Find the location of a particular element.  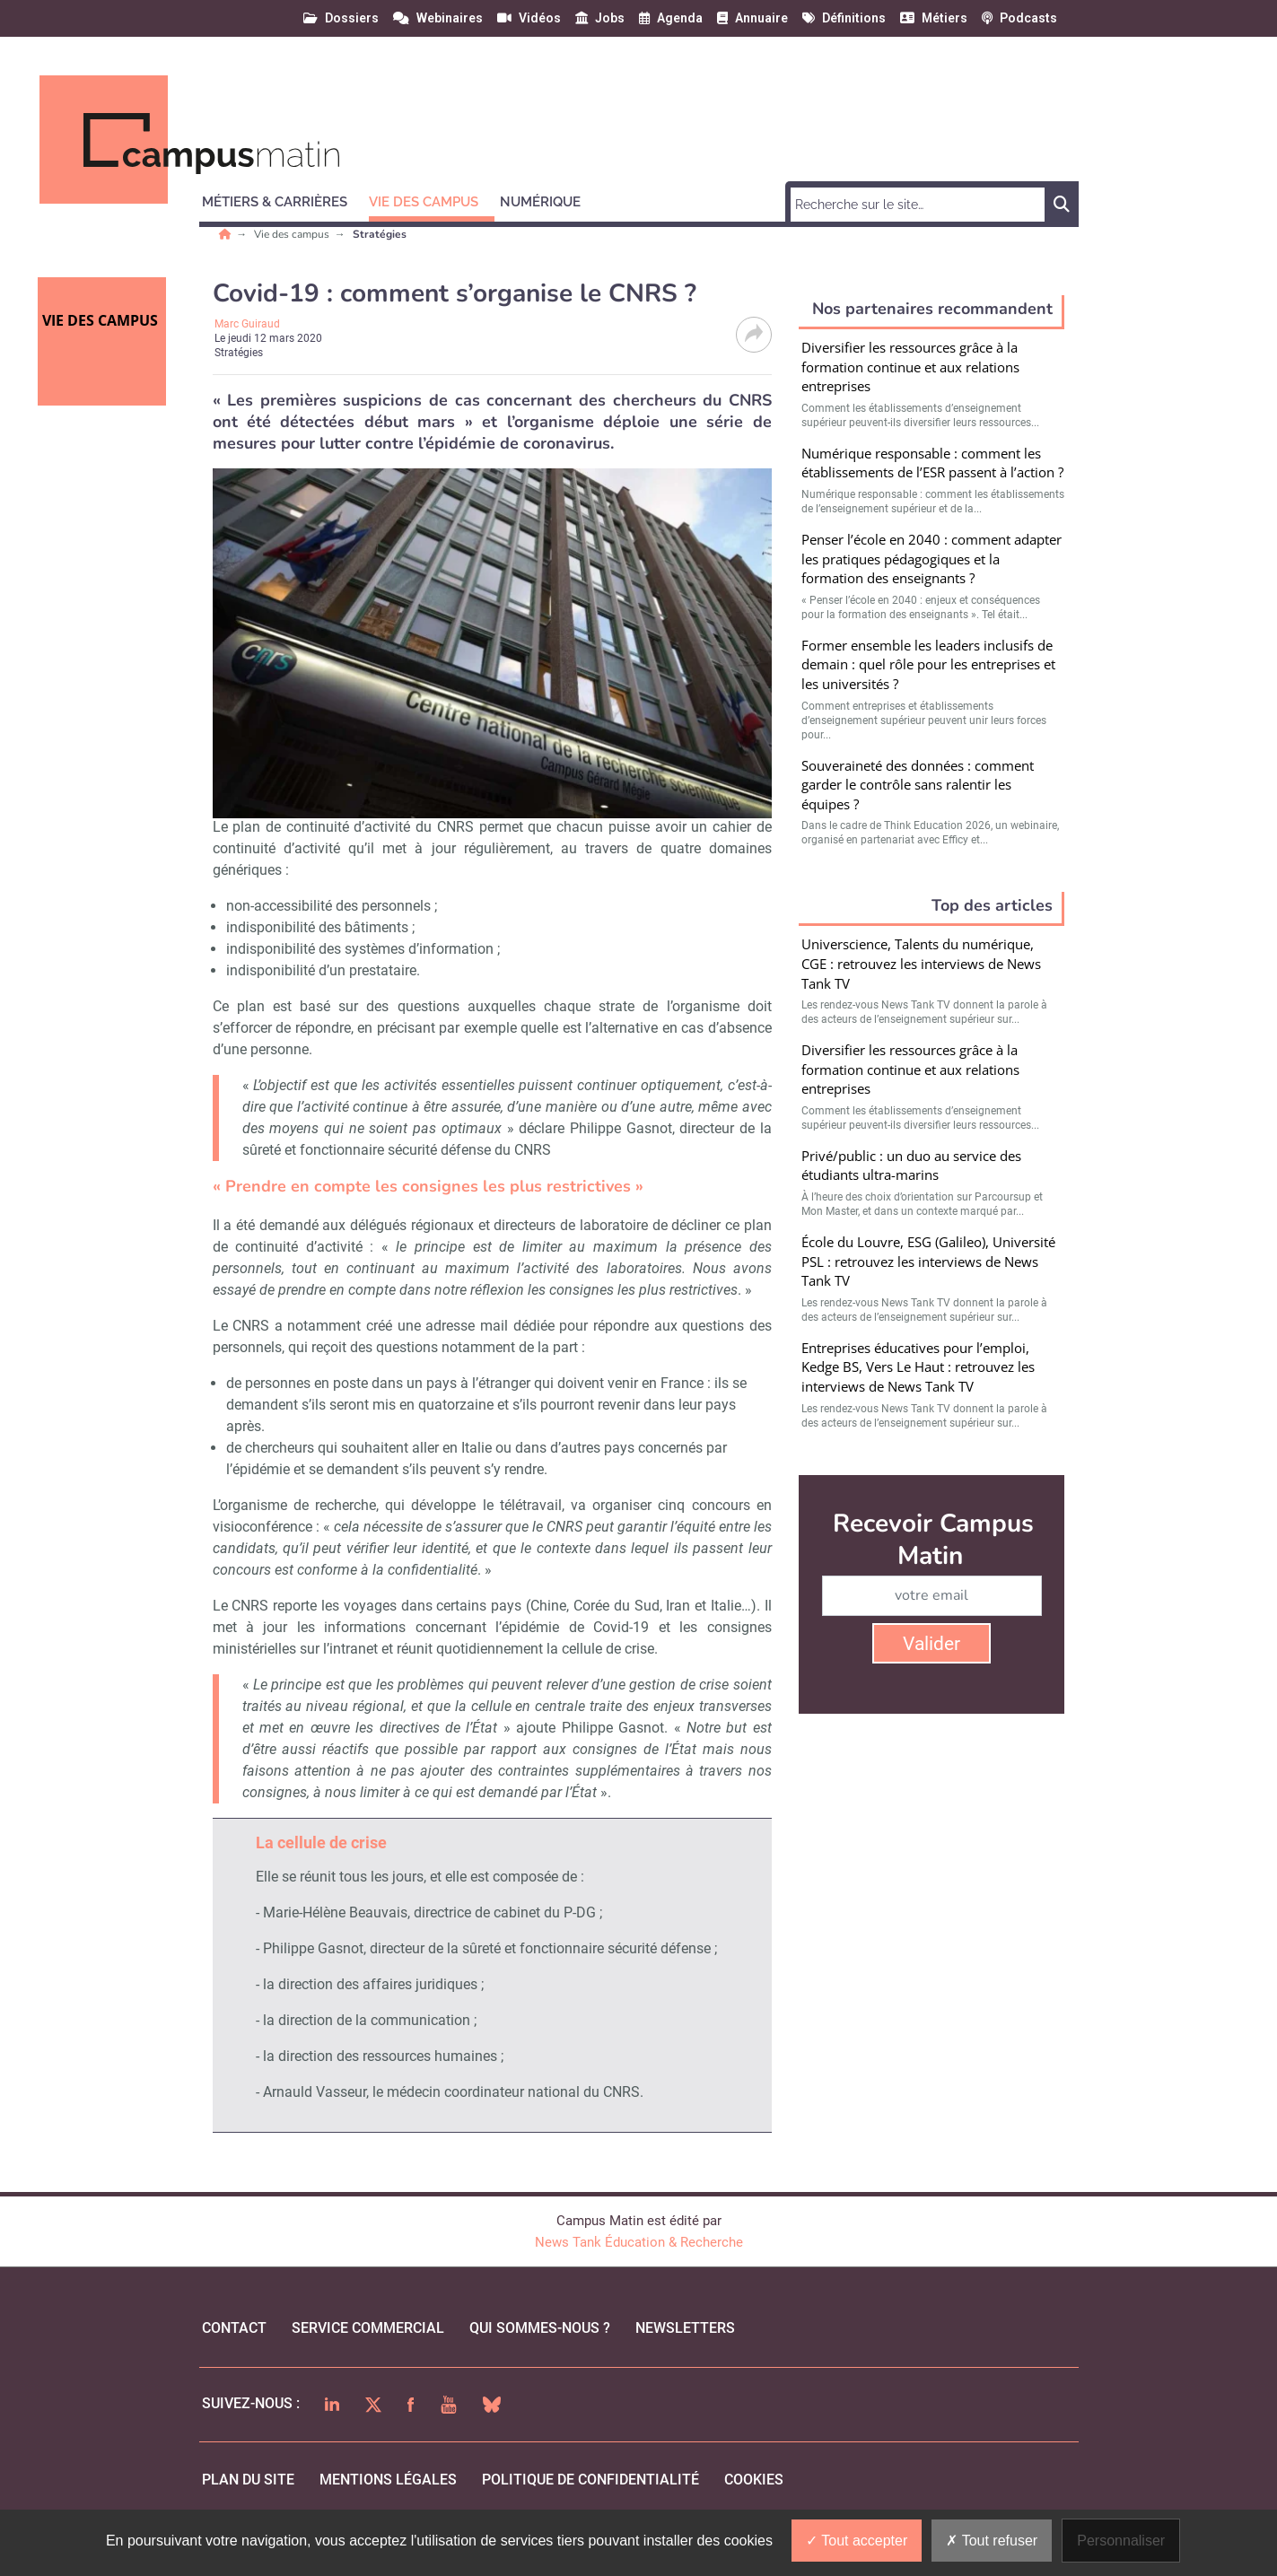

Vie des campus is located at coordinates (293, 234).